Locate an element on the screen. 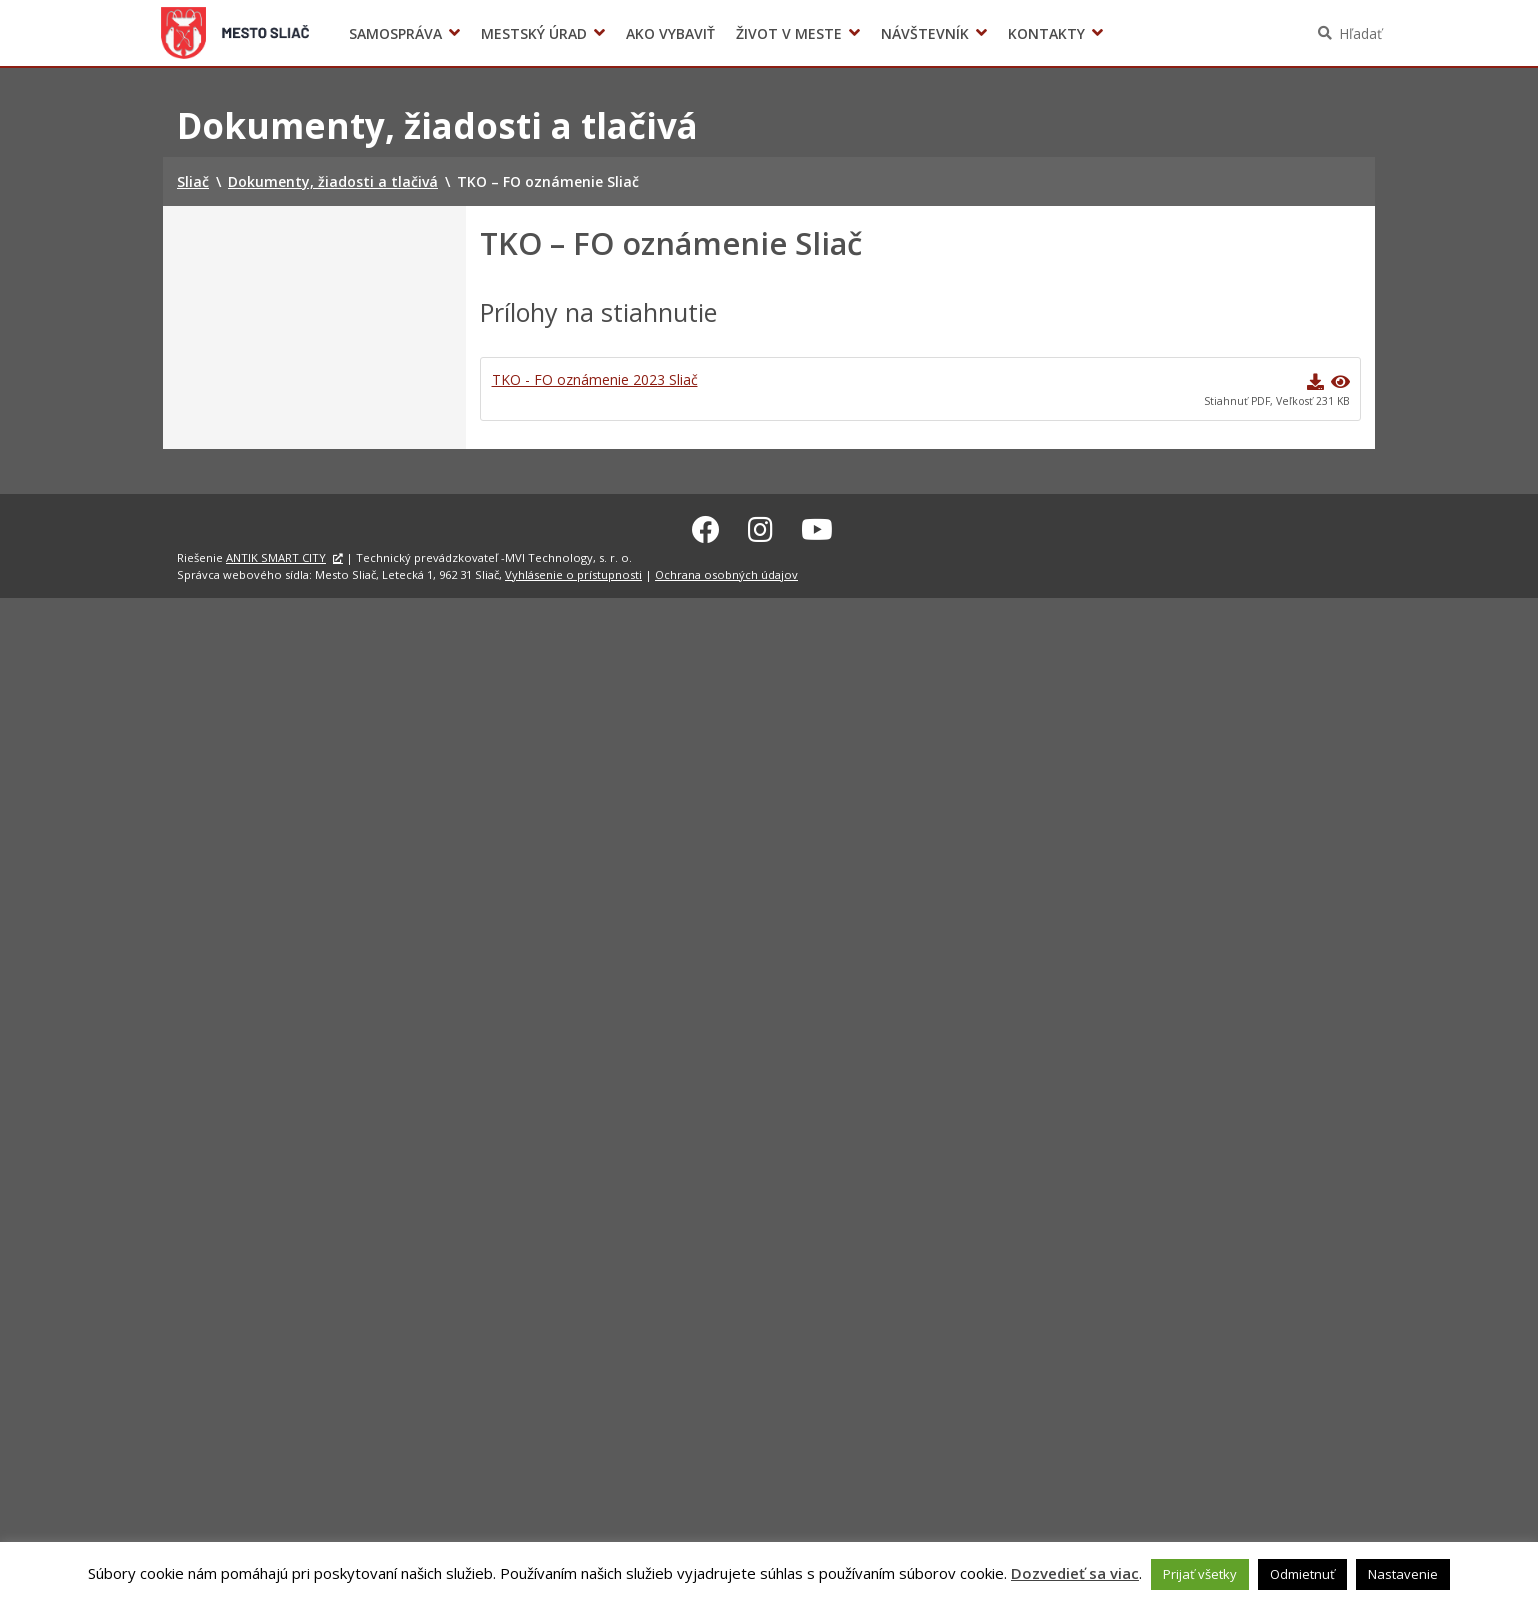 This screenshot has width=1538, height=1602. Život v meste is located at coordinates (789, 33).